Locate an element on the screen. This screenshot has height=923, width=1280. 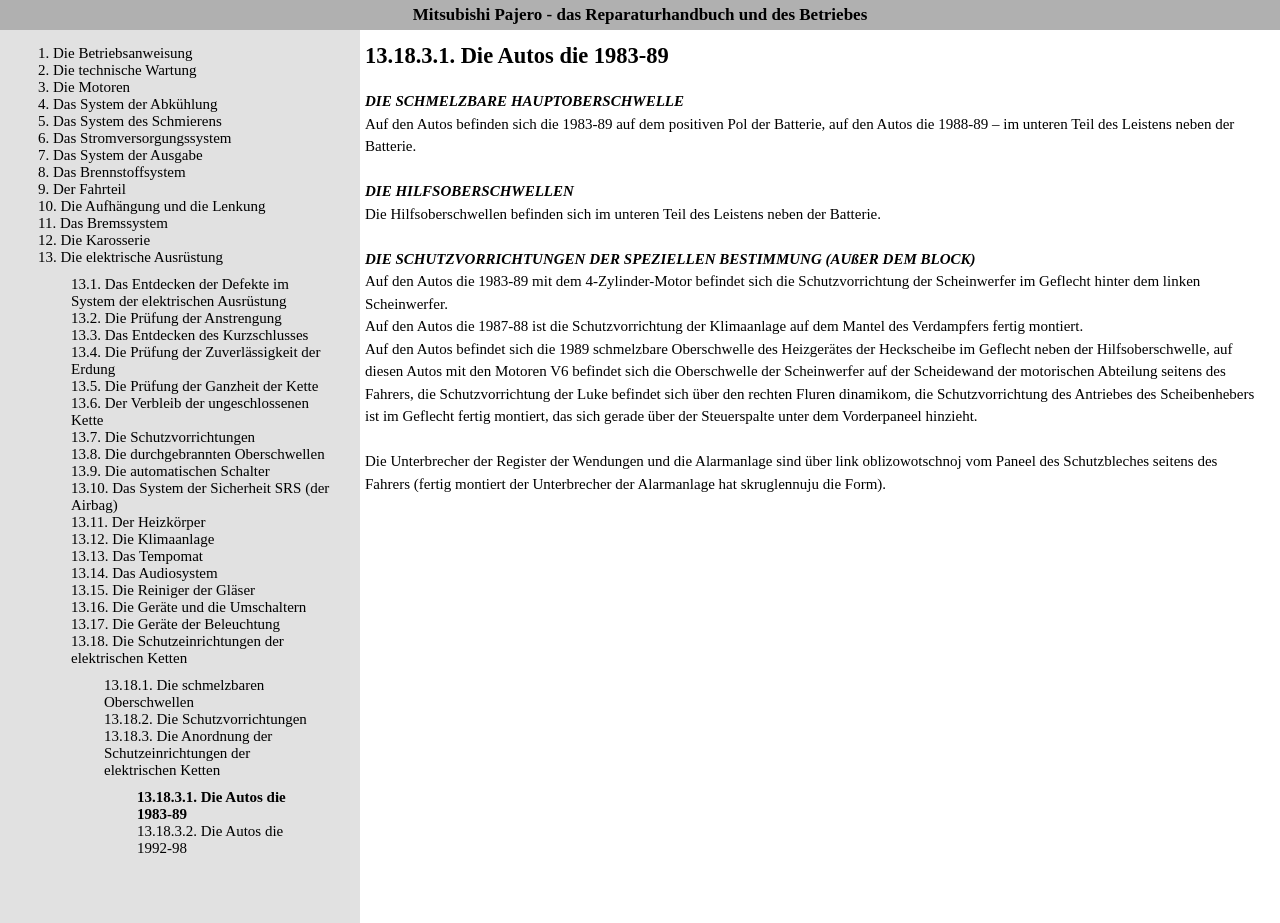
13.8. Die durchgebrannten Oberschwellen is located at coordinates (198, 454).